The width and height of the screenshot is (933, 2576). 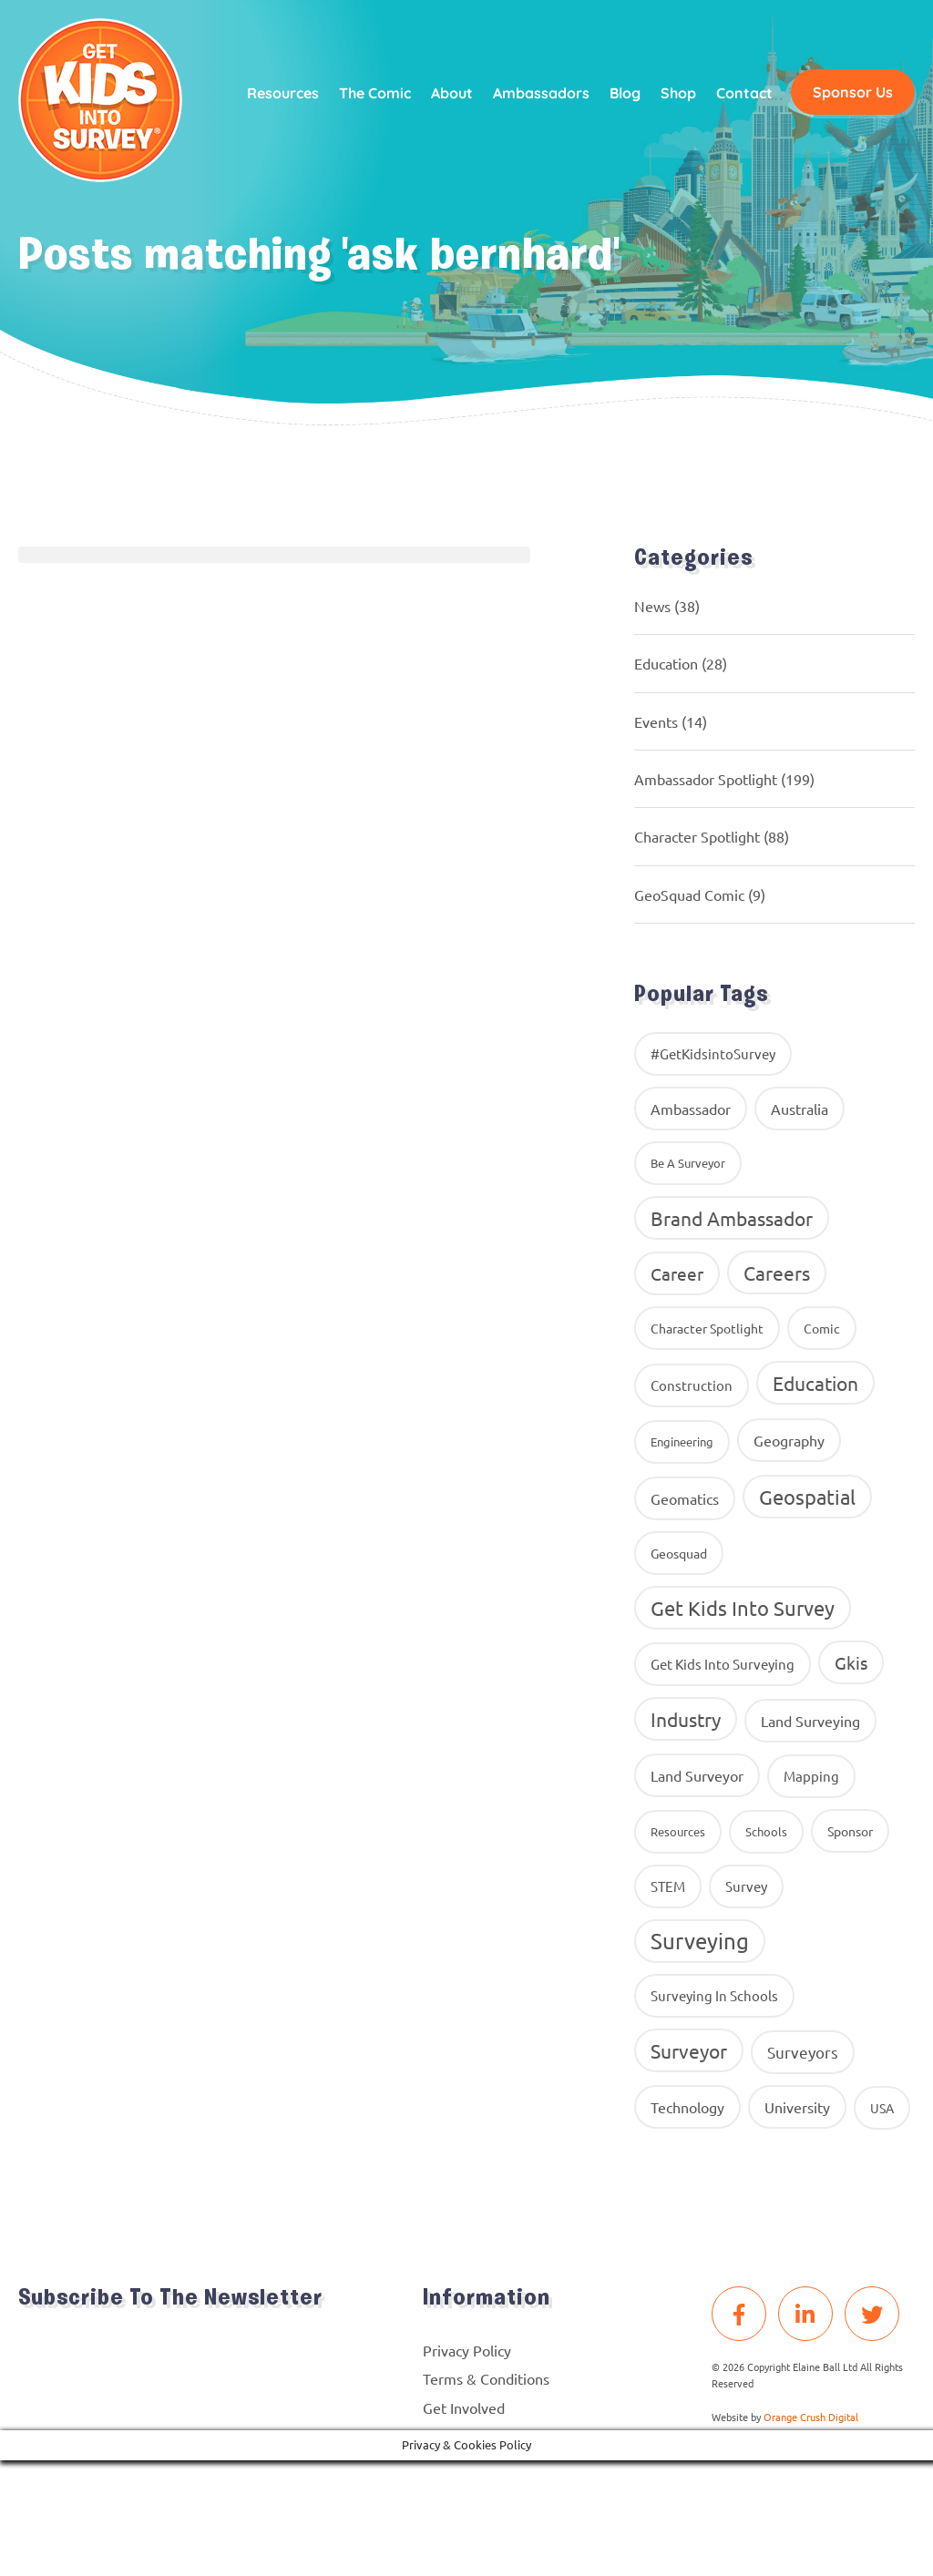 What do you see at coordinates (656, 721) in the screenshot?
I see `Events` at bounding box center [656, 721].